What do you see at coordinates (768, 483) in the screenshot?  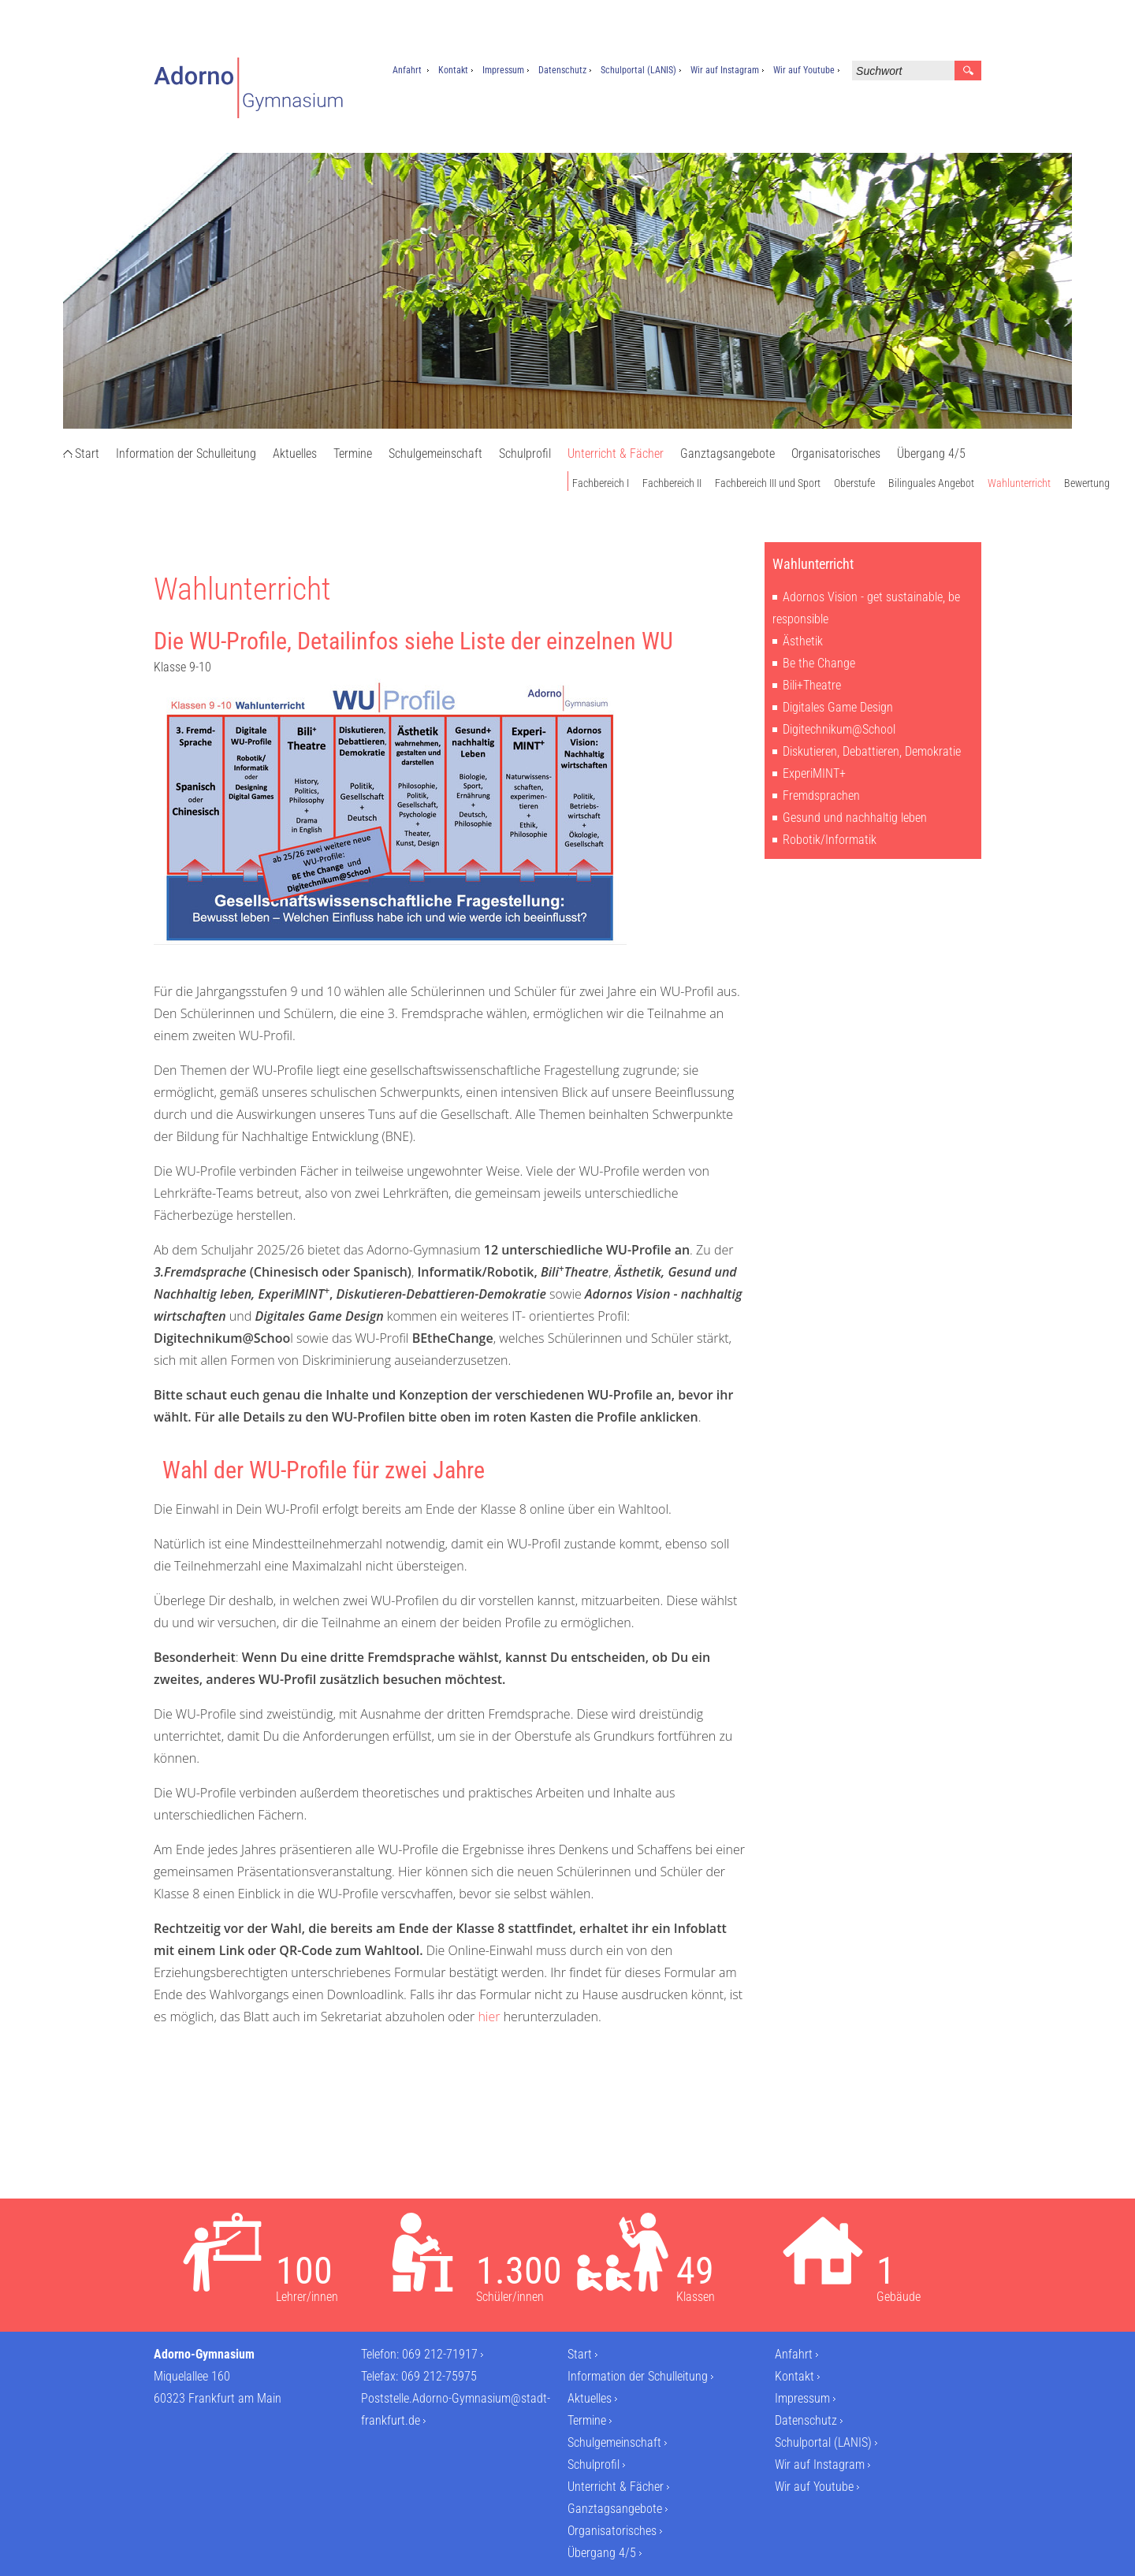 I see `Fachbereich III und Sport` at bounding box center [768, 483].